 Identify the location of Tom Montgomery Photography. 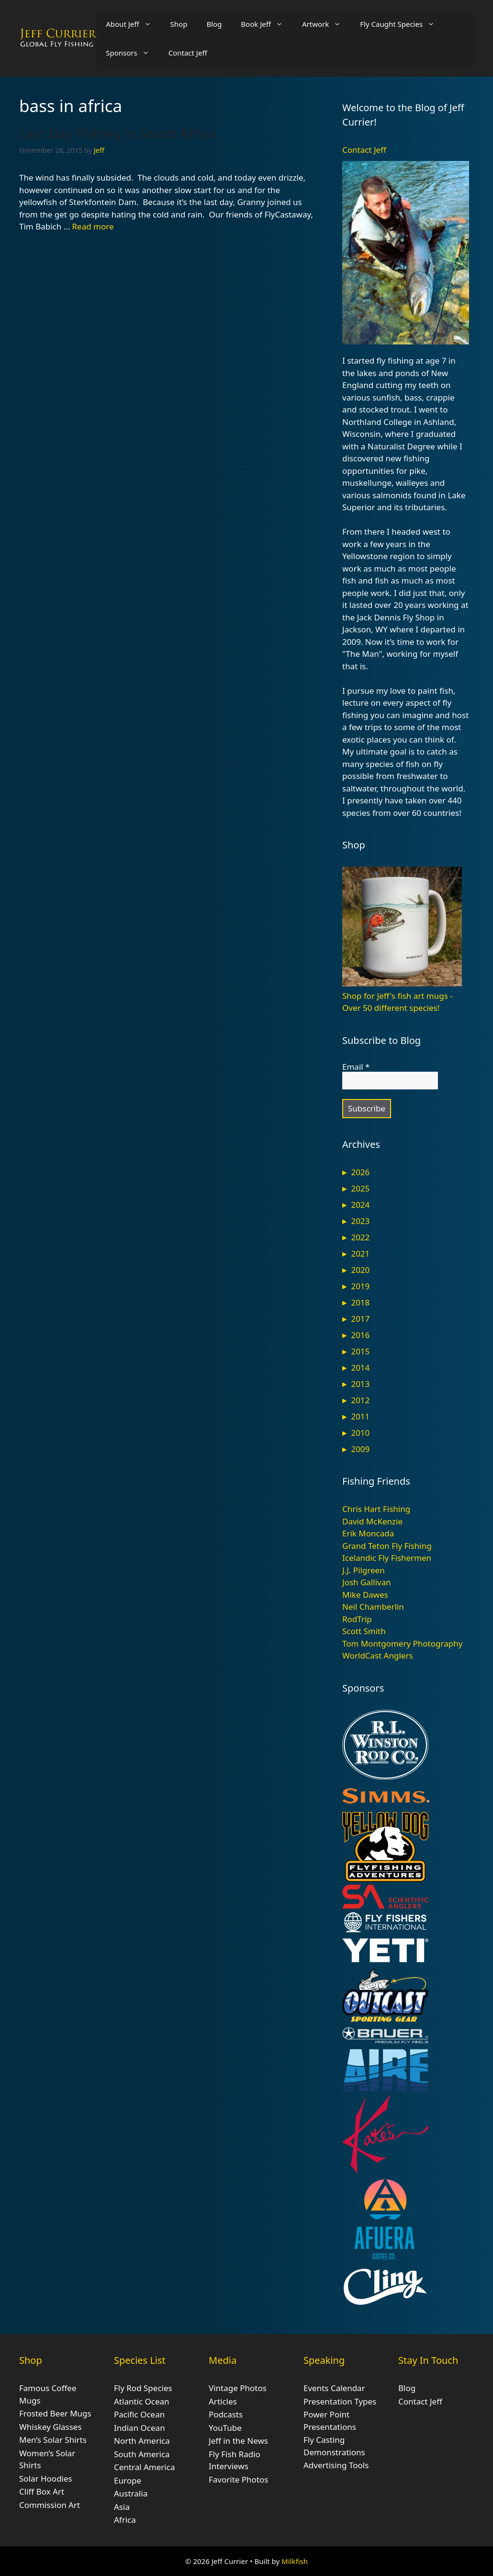
(402, 1643).